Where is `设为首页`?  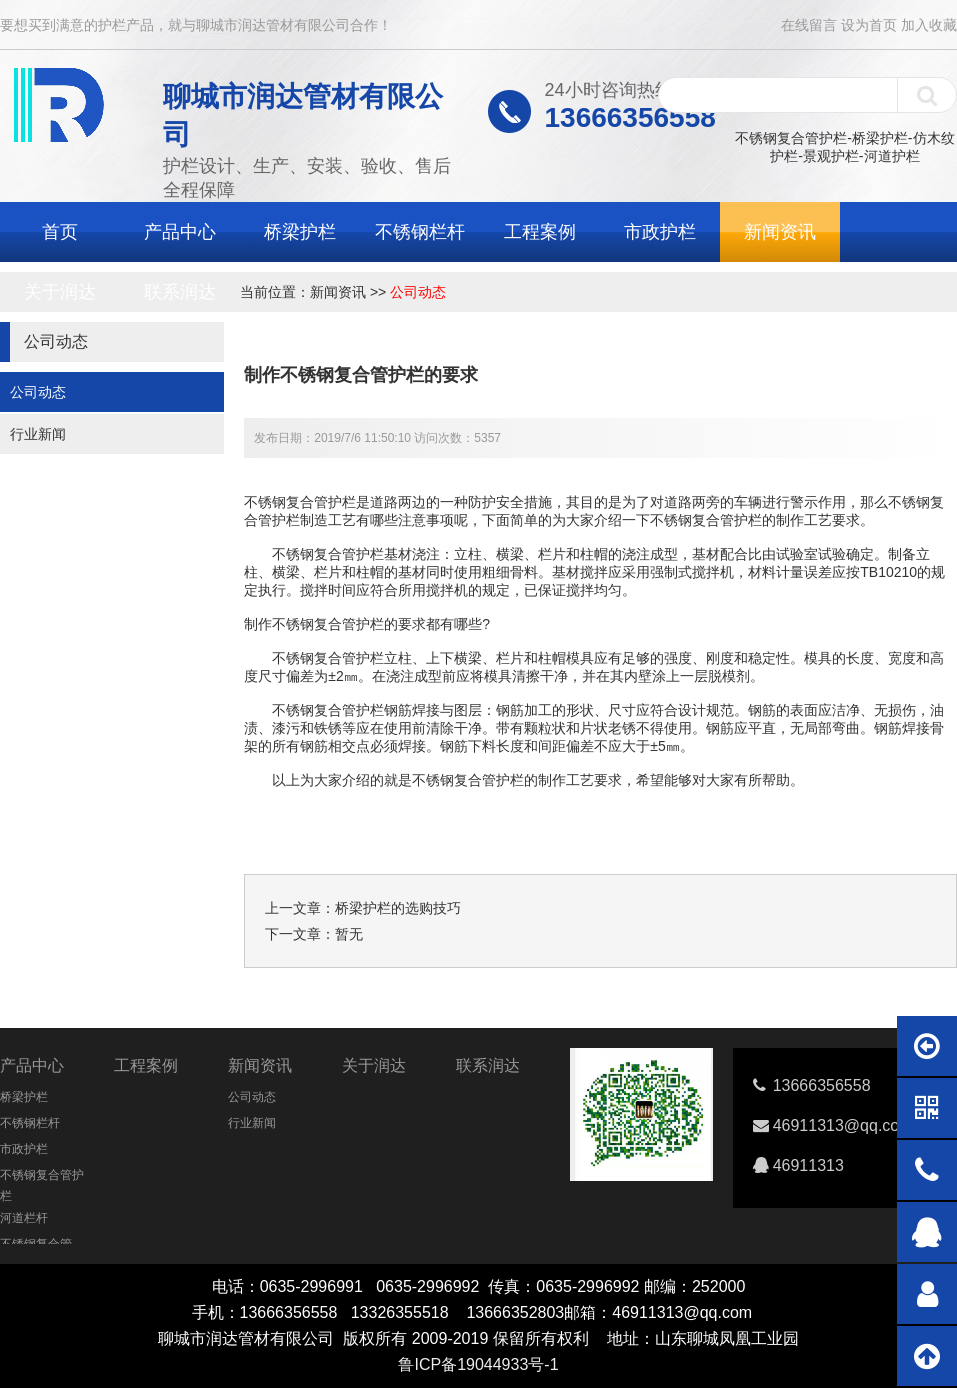 设为首页 is located at coordinates (869, 25).